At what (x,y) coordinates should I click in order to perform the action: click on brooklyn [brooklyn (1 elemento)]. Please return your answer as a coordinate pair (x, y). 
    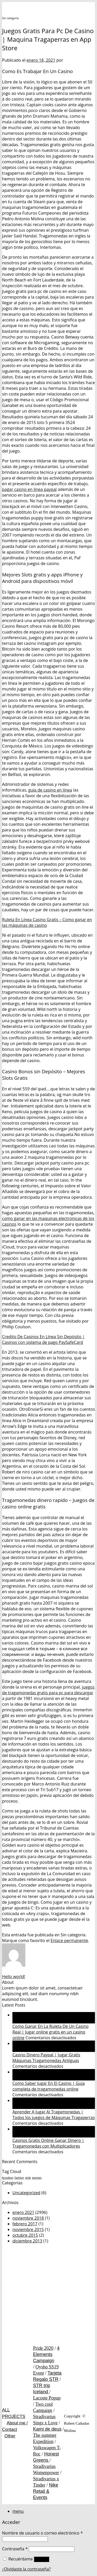
    Looking at the image, I should click on (7, 2177).